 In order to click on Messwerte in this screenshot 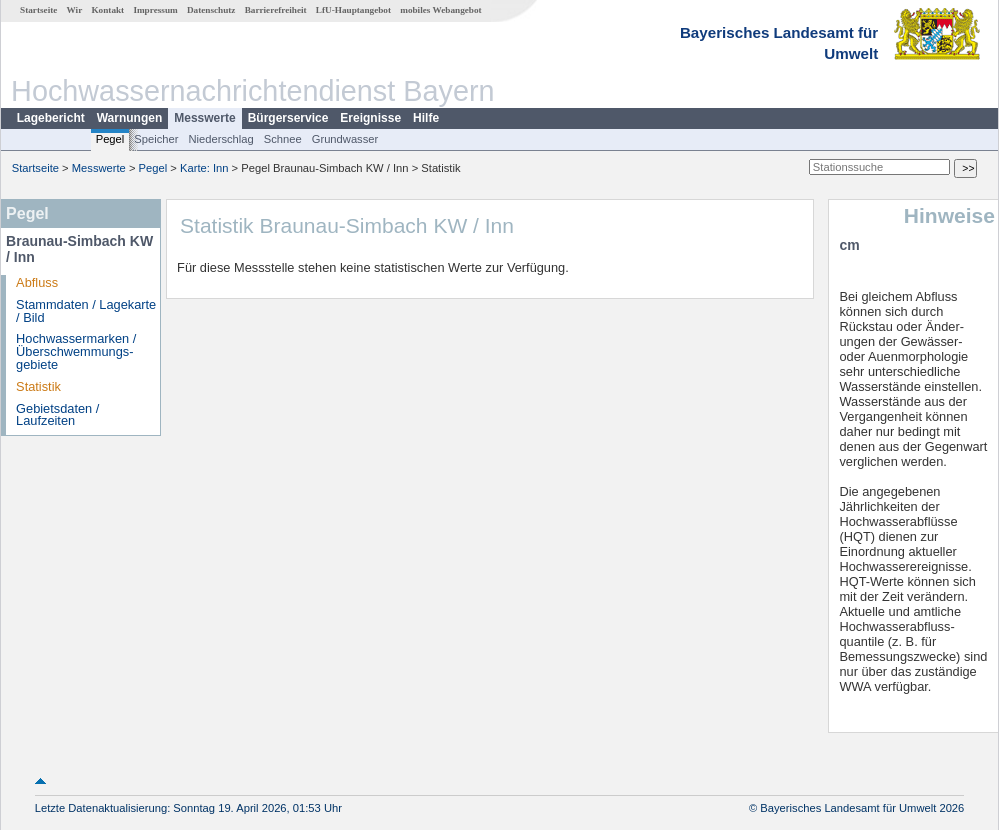, I will do `click(204, 118)`.